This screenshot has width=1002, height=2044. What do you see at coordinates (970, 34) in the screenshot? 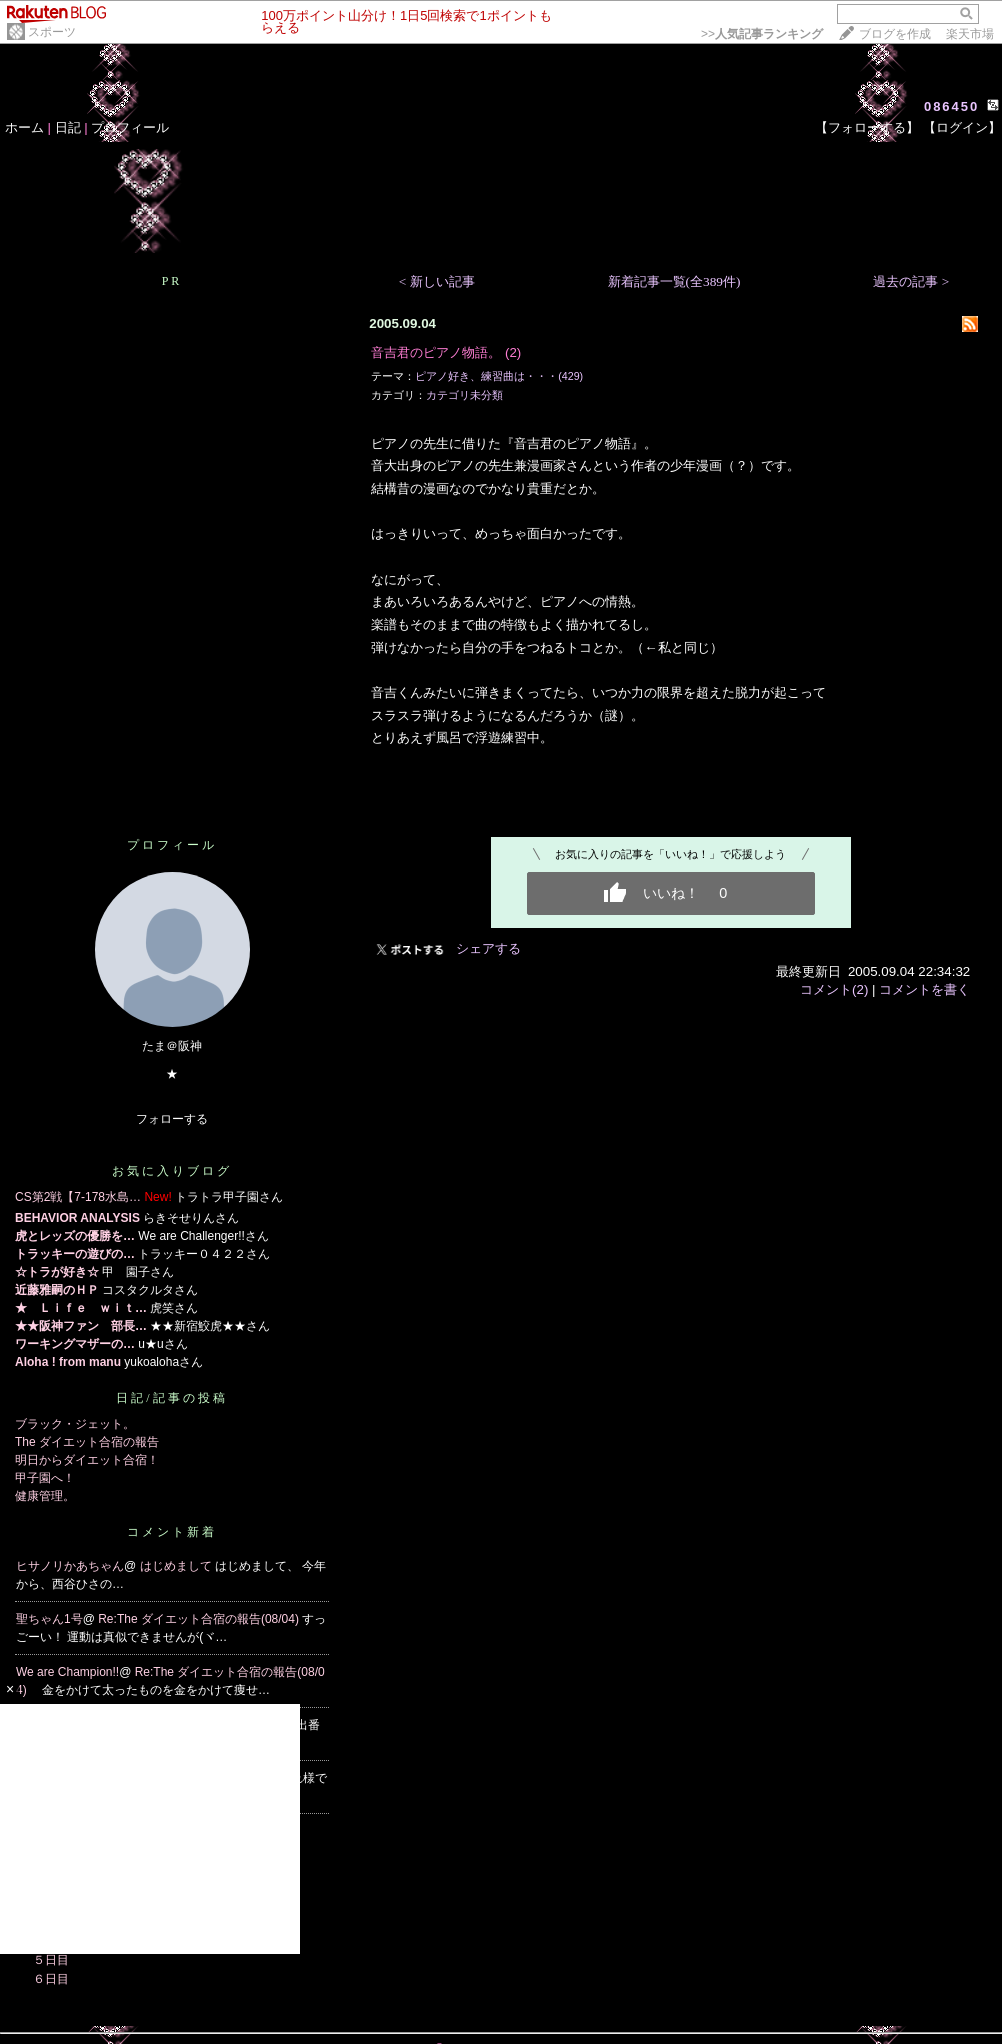
I see `楽天市場` at bounding box center [970, 34].